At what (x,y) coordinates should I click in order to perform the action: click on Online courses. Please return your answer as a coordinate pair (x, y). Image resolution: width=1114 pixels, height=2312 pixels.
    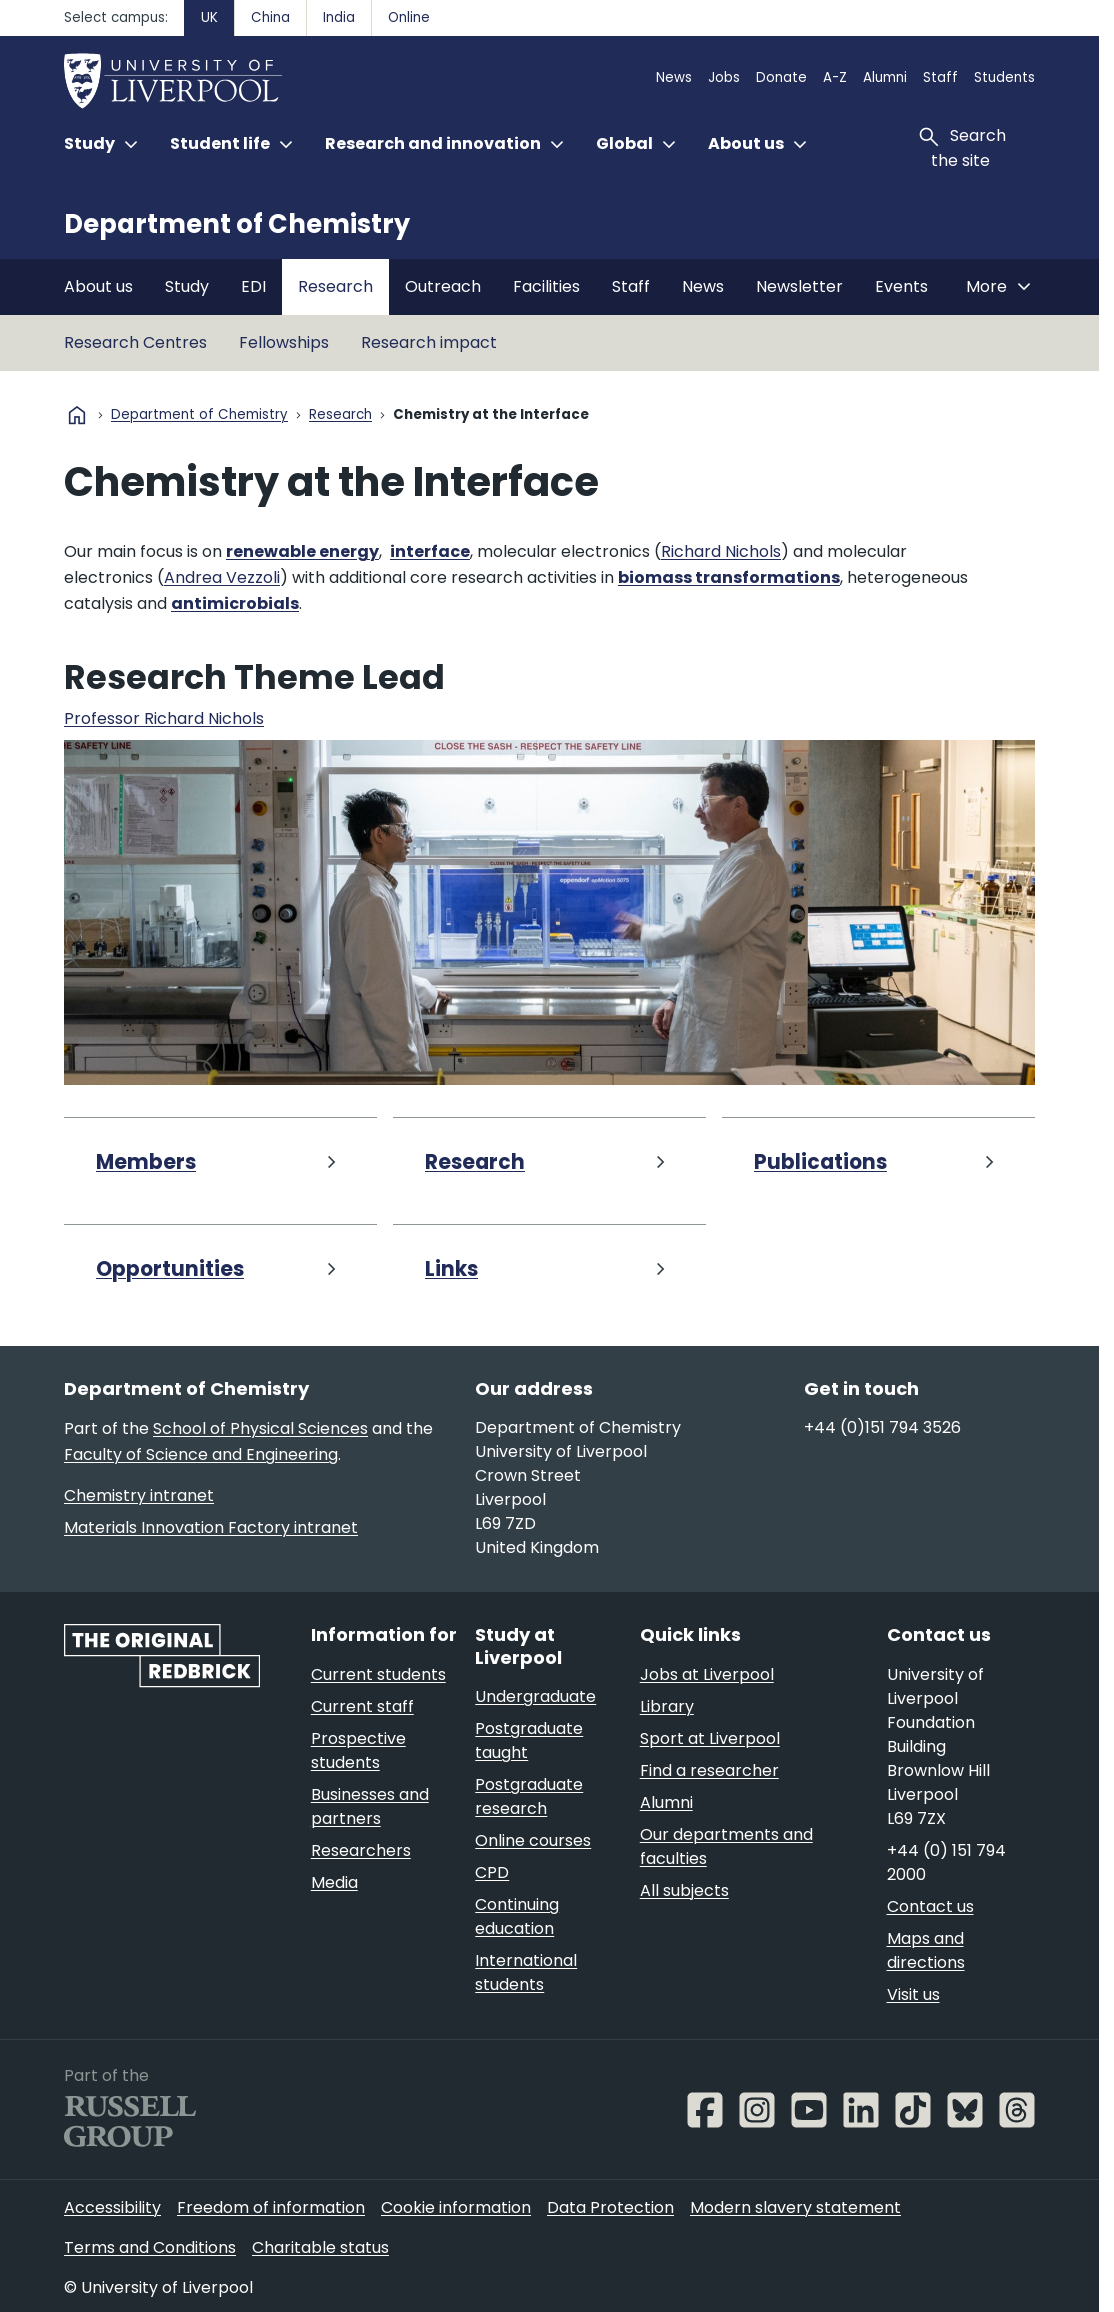
    Looking at the image, I should click on (533, 1840).